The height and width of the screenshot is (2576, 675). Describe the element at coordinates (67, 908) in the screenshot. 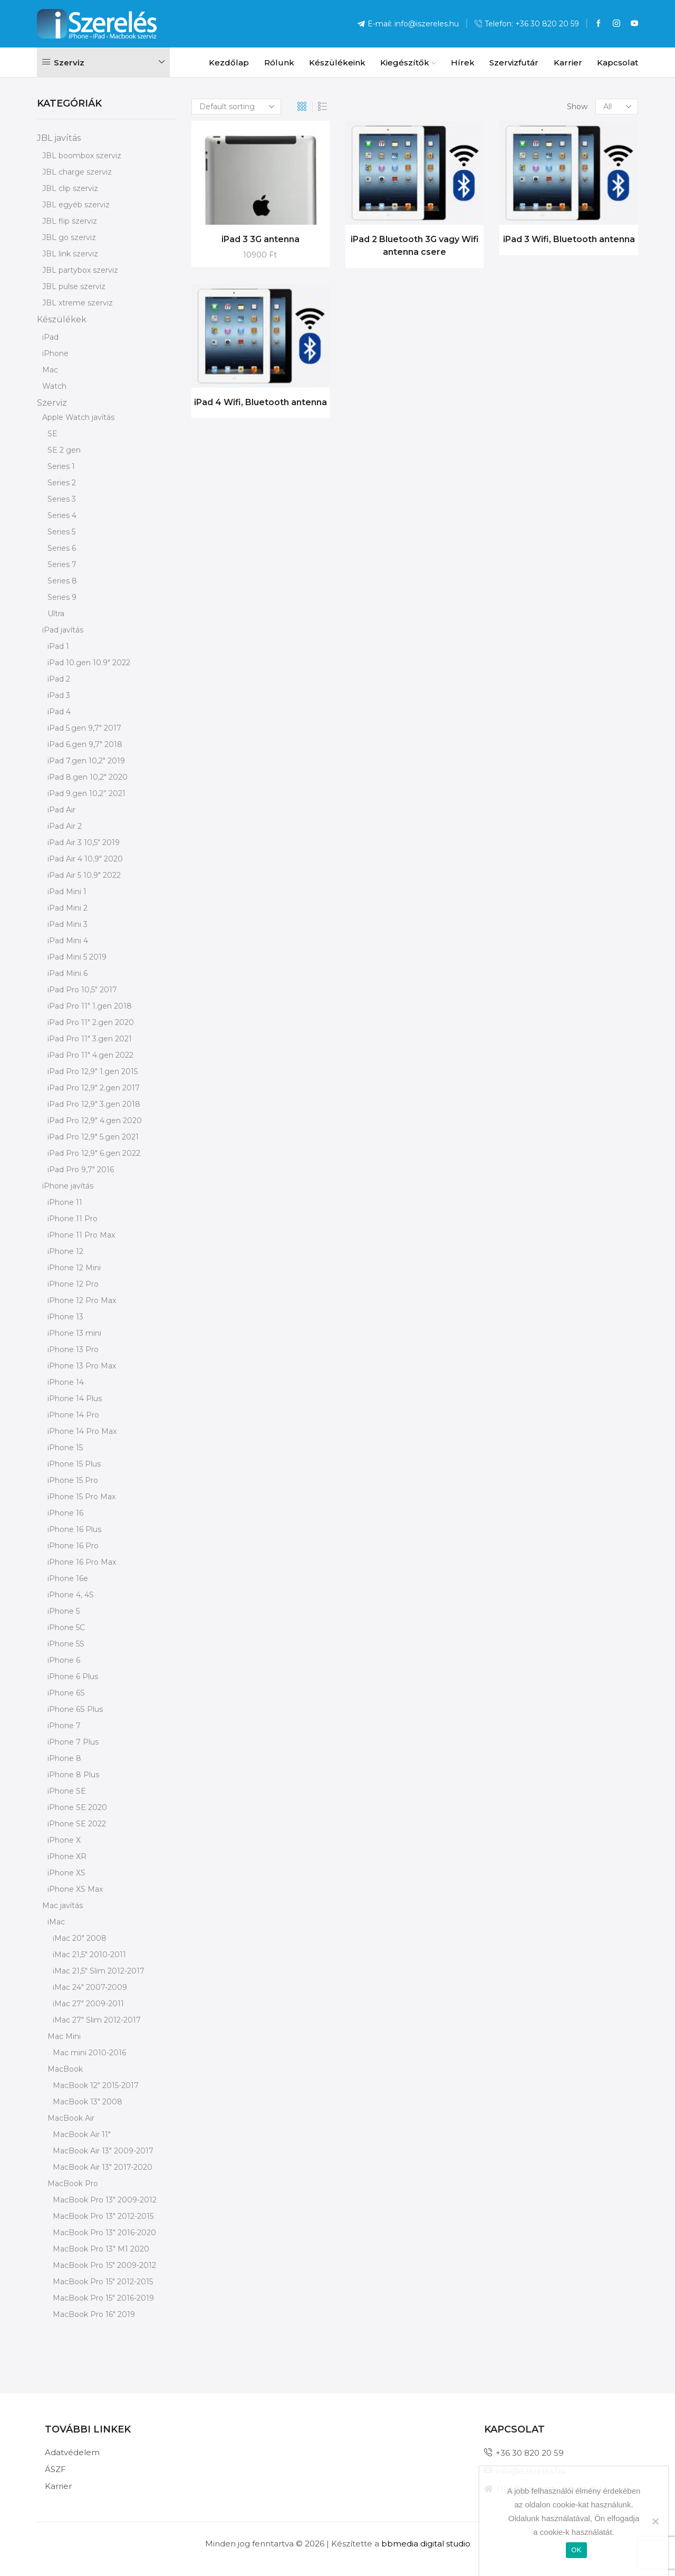

I see `iPad Mini 2` at that location.